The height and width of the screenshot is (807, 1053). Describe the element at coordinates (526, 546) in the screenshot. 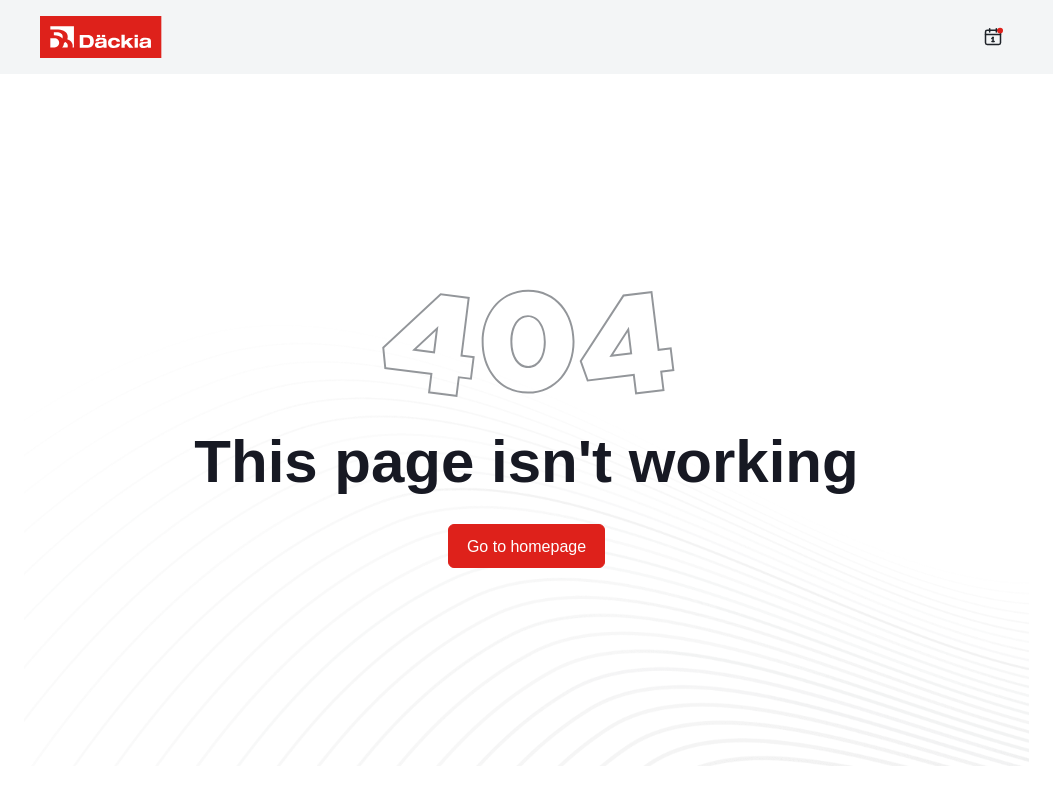

I see `Go to homepage` at that location.